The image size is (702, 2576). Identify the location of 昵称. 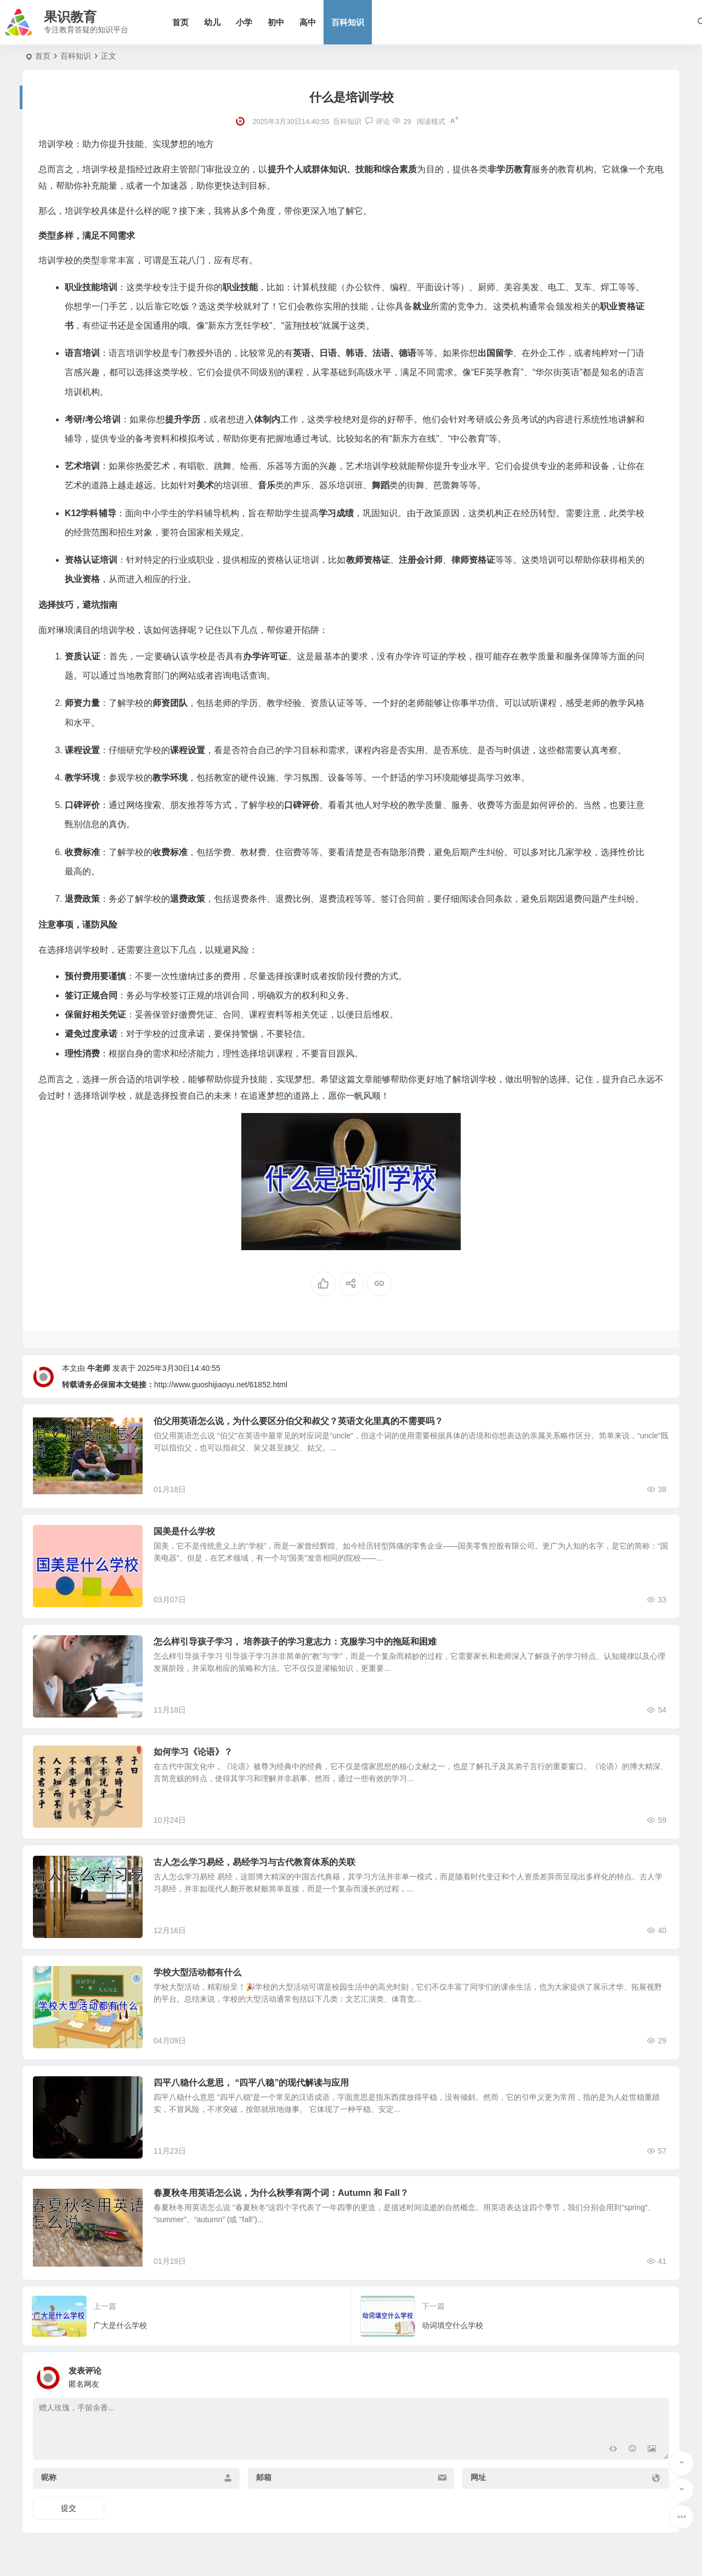
(48, 2477).